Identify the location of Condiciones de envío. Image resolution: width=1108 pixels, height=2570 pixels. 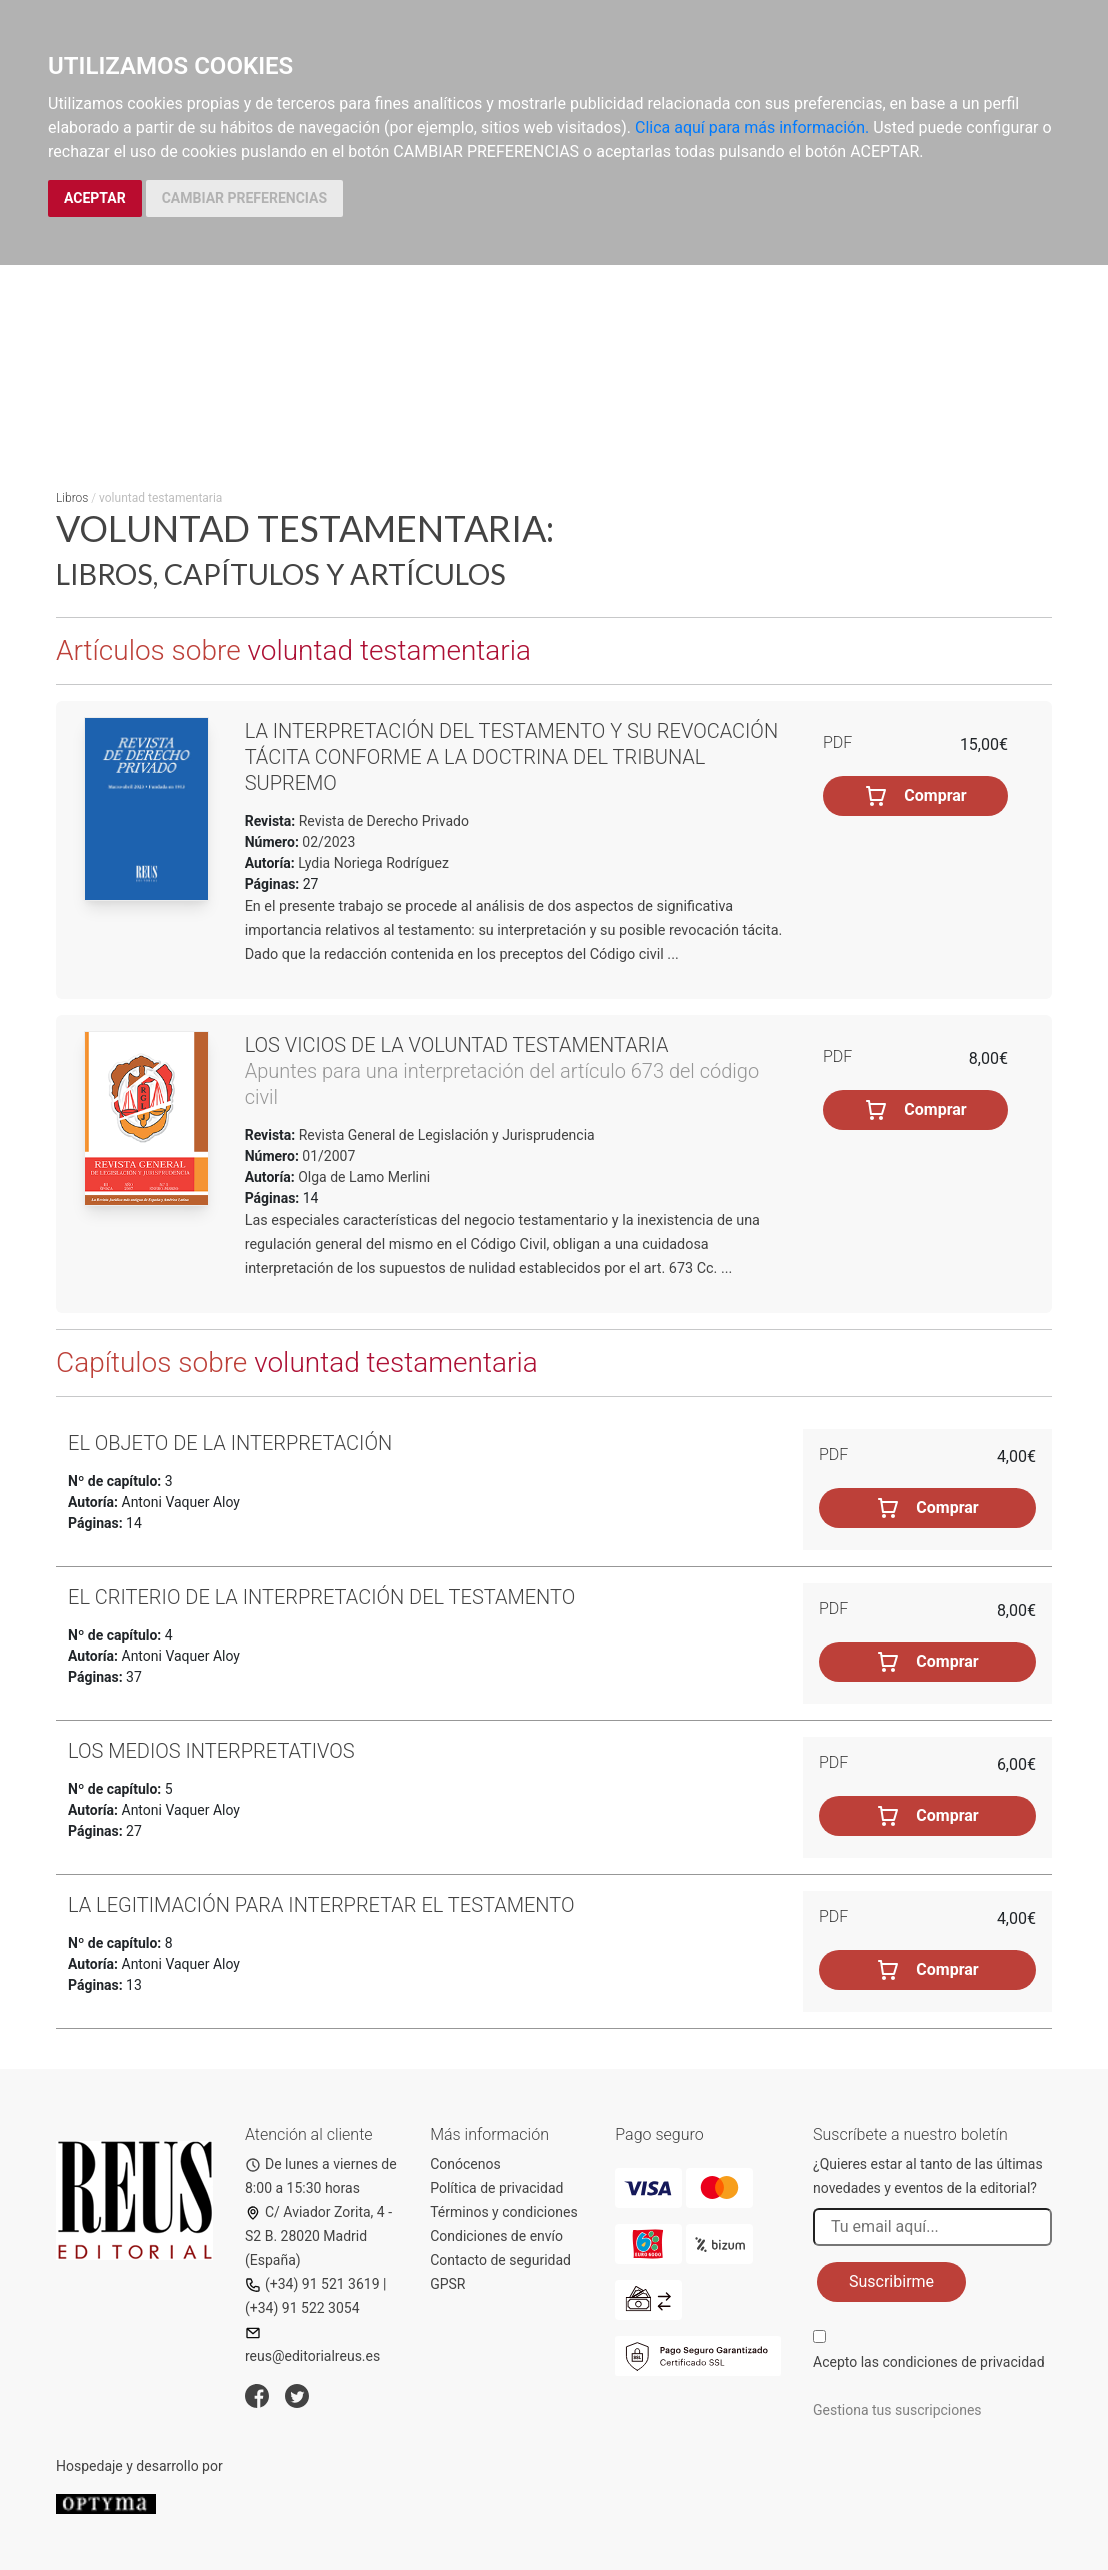
(496, 2236).